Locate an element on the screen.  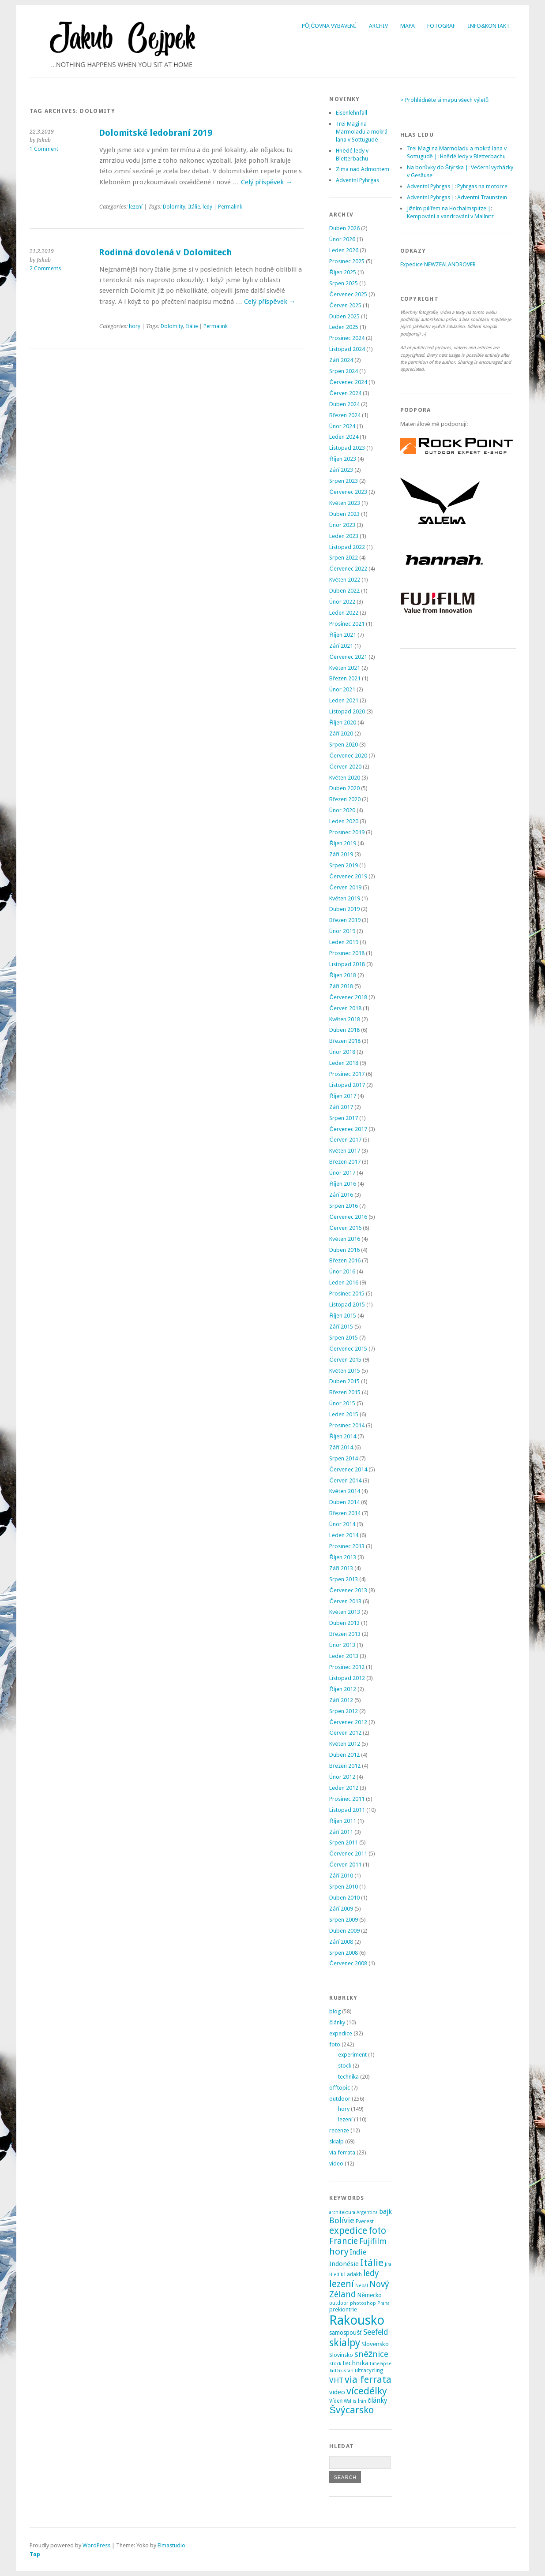
Srpen 2016 is located at coordinates (343, 1205).